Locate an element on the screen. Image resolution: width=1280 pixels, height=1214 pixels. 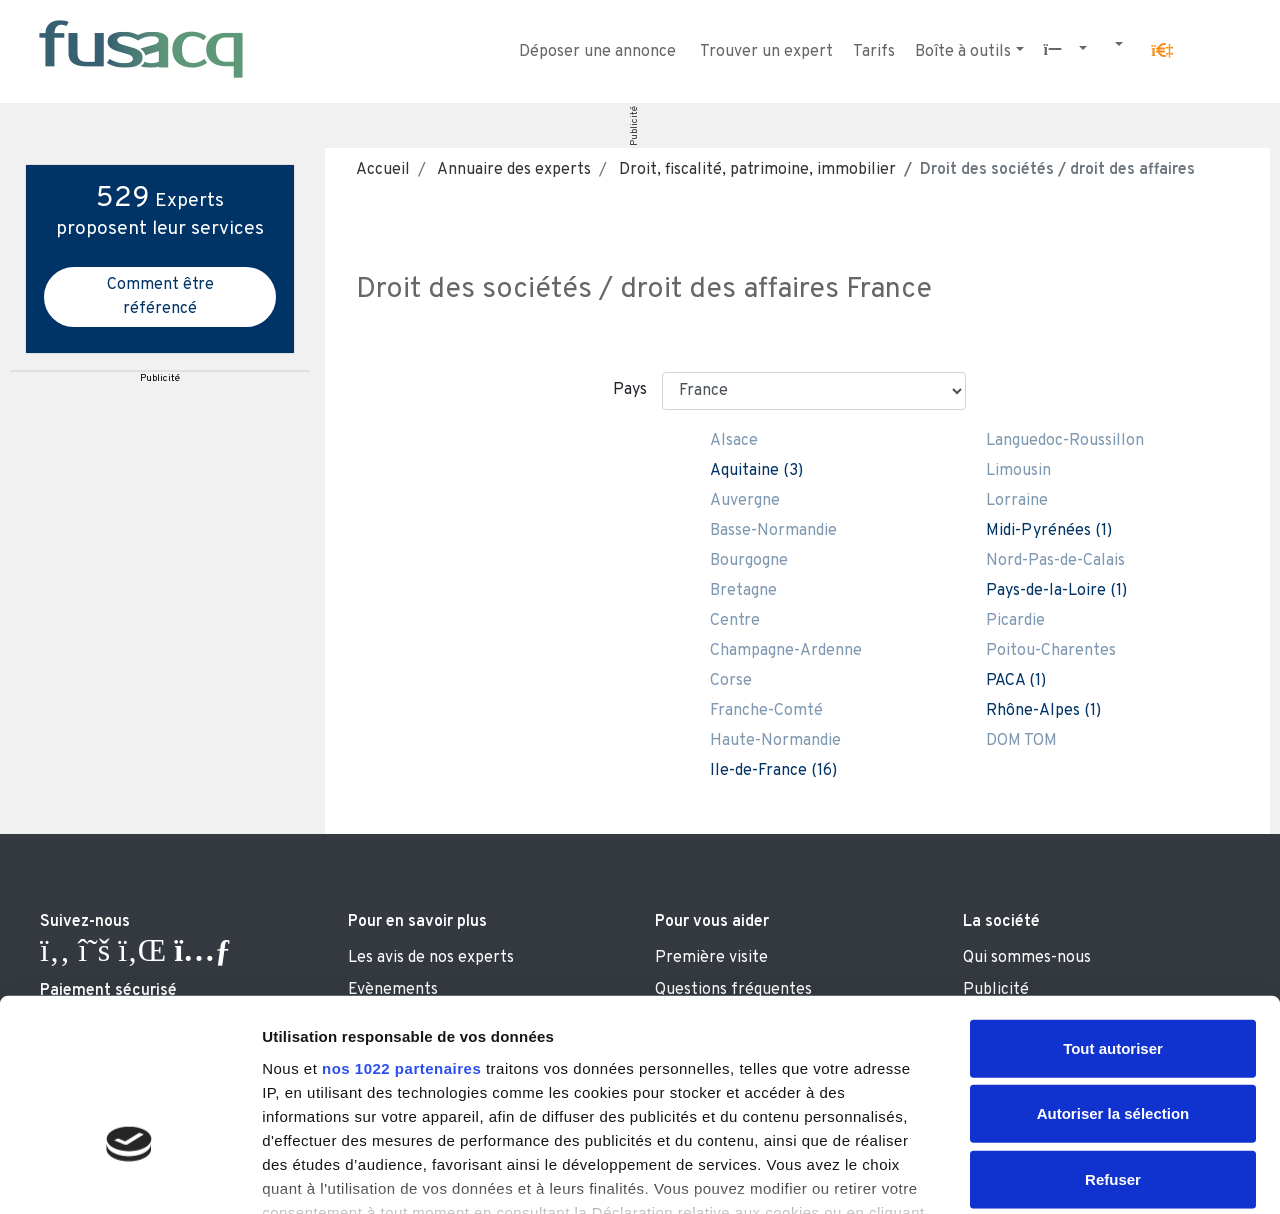
Autoriser la sélection is located at coordinates (1113, 973).